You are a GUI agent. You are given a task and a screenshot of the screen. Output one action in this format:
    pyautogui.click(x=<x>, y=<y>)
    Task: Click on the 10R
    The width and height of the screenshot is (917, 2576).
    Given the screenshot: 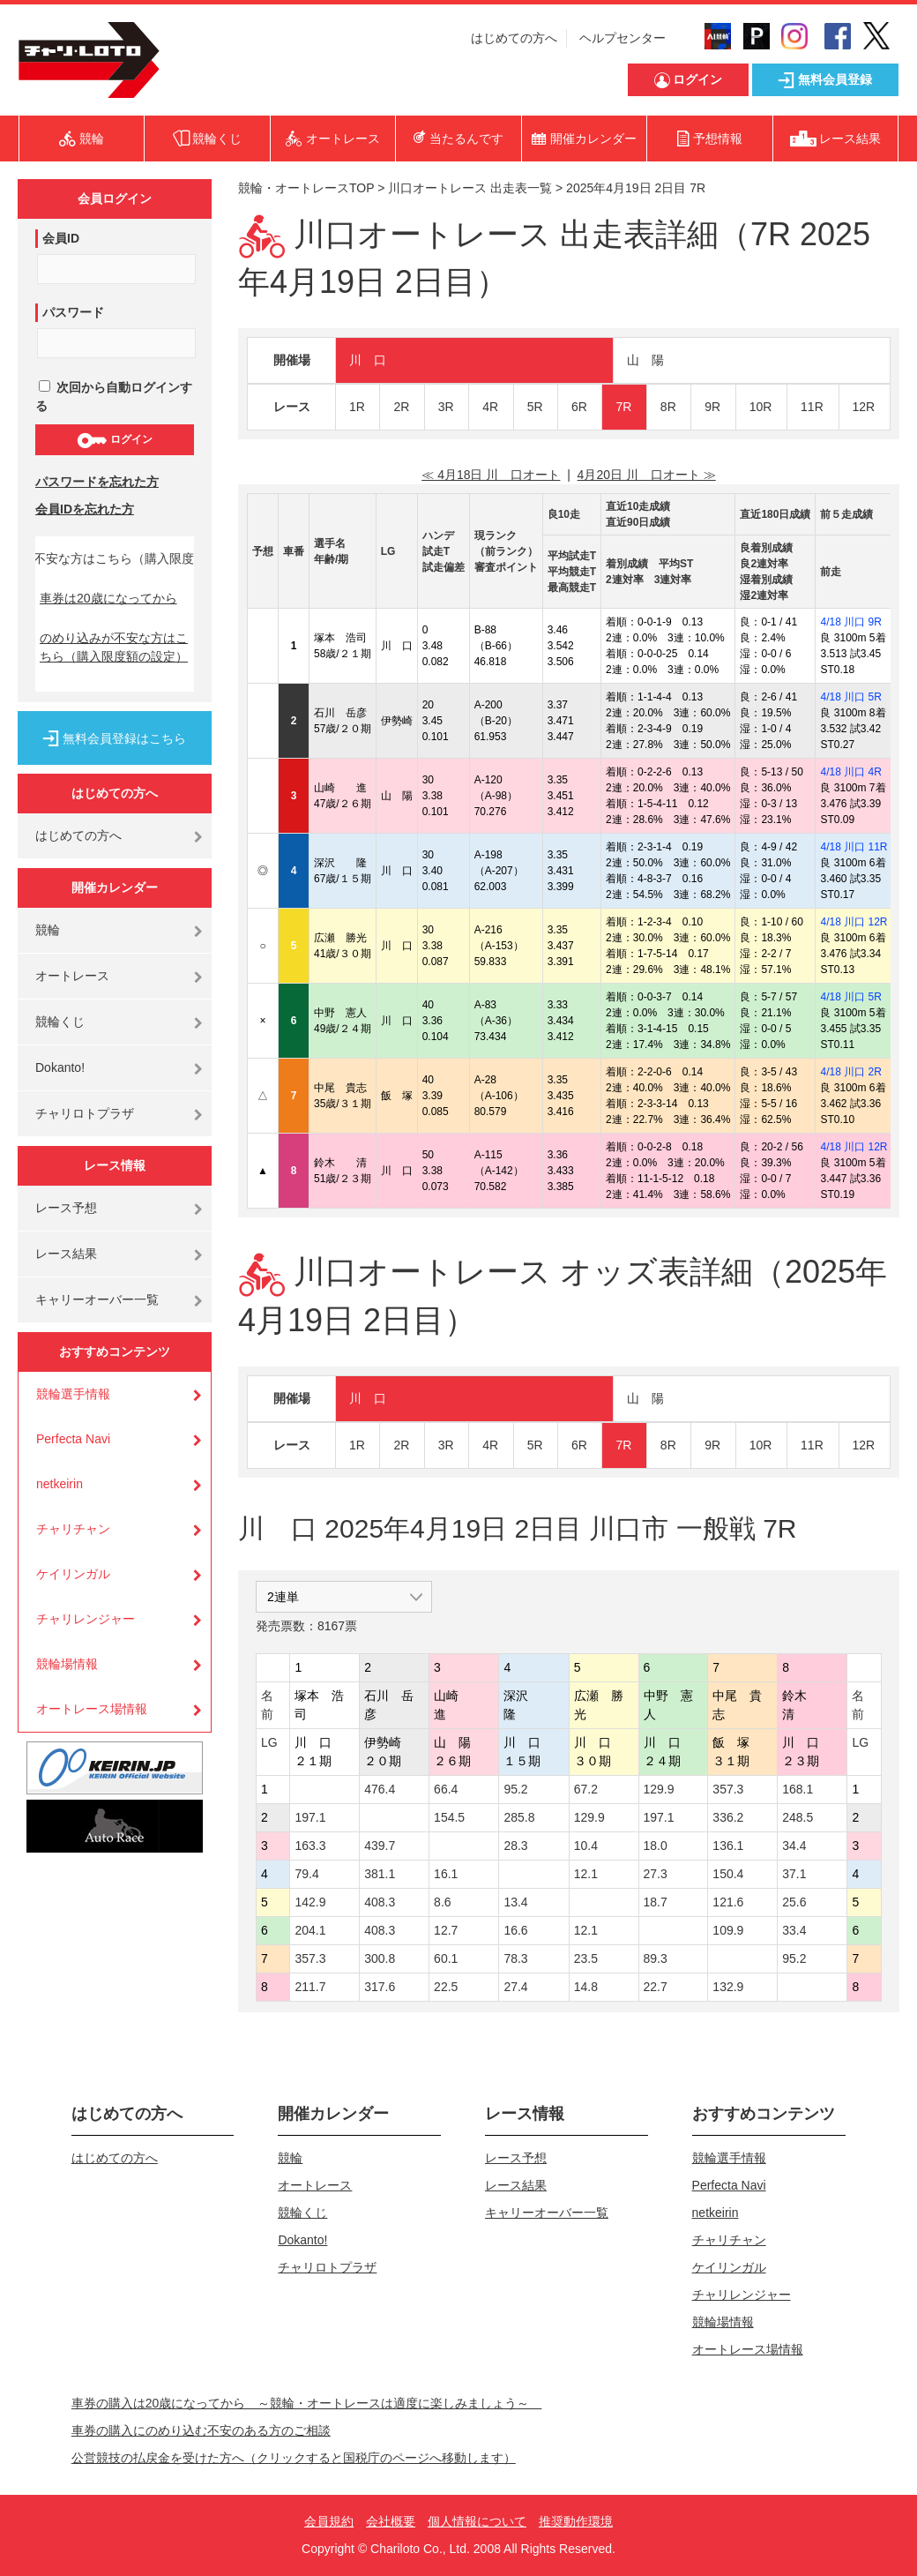 What is the action you would take?
    pyautogui.click(x=760, y=407)
    